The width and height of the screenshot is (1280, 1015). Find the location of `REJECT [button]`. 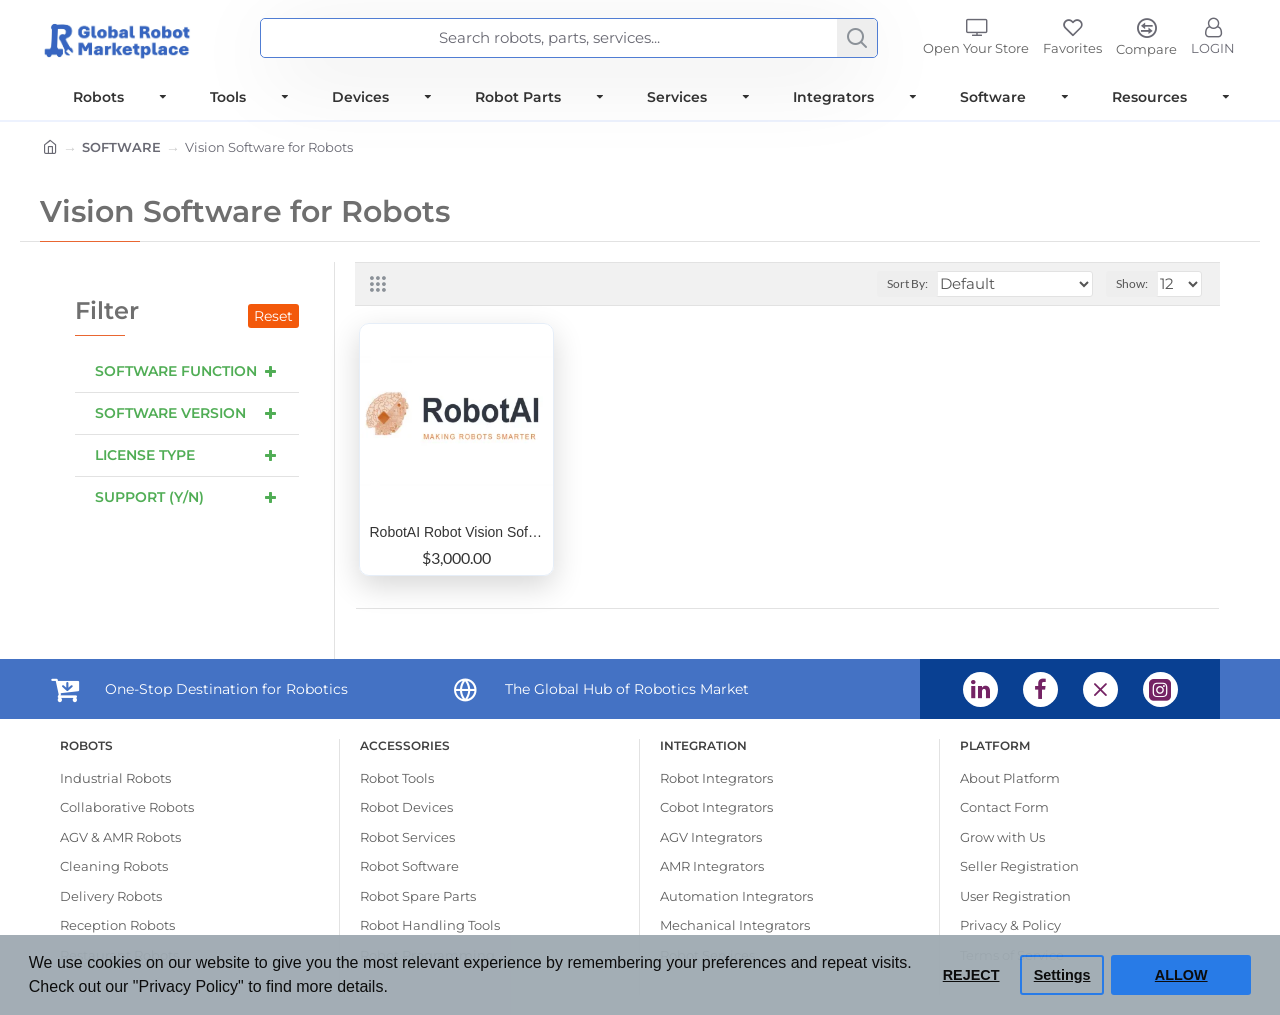

REJECT [button] is located at coordinates (971, 975).